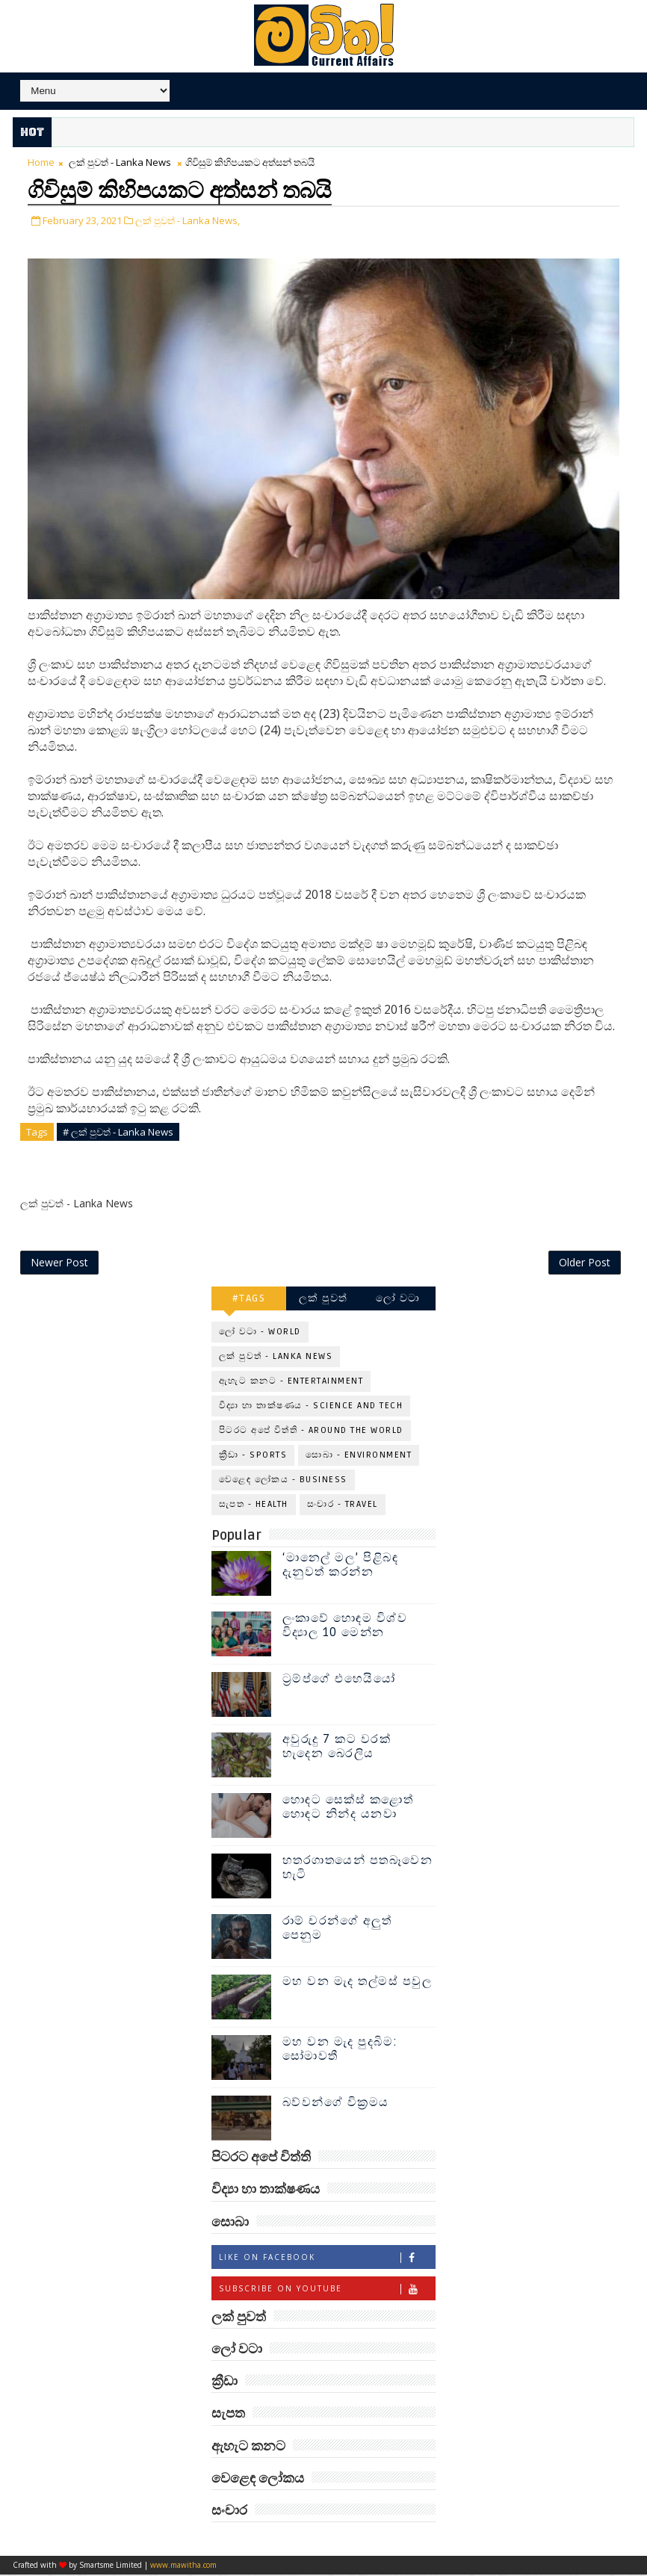 This screenshot has height=2576, width=647. I want to click on ලංකාවේ හොඳම විශ්ව විද්‍යාල 10 මෙන්න, so click(345, 1626).